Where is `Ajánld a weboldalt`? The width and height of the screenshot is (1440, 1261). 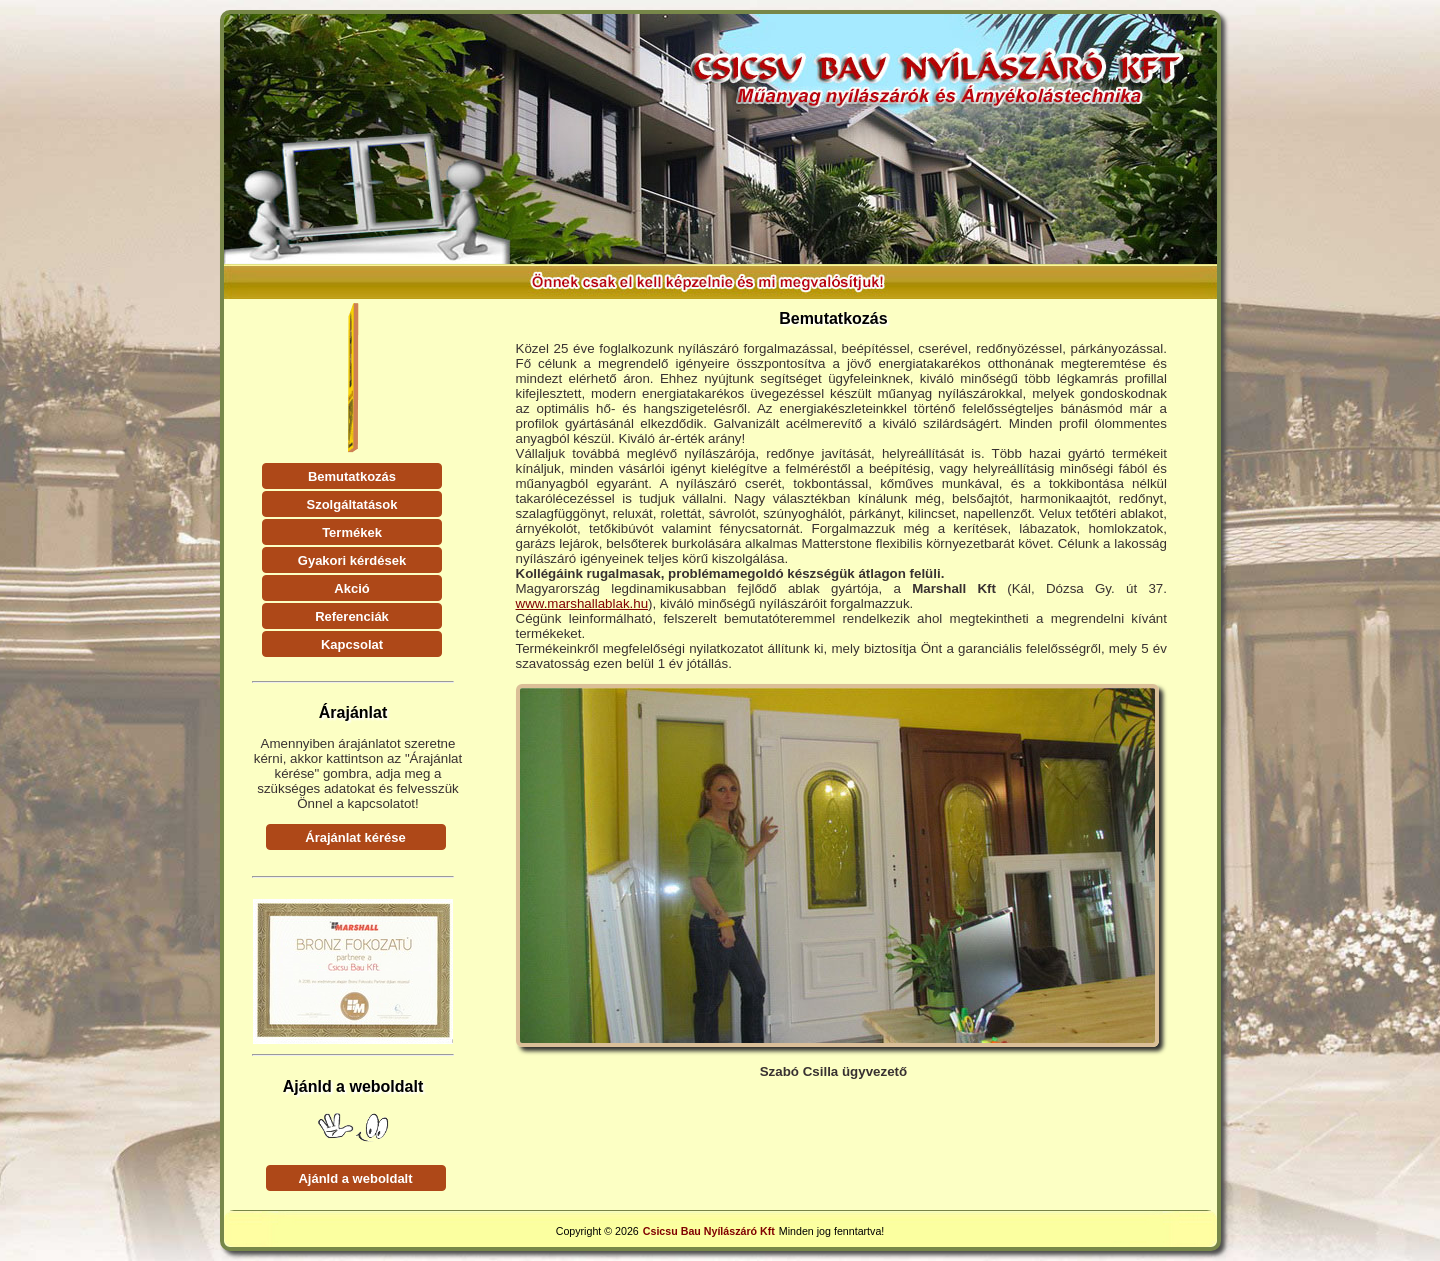 Ajánld a weboldalt is located at coordinates (355, 1178).